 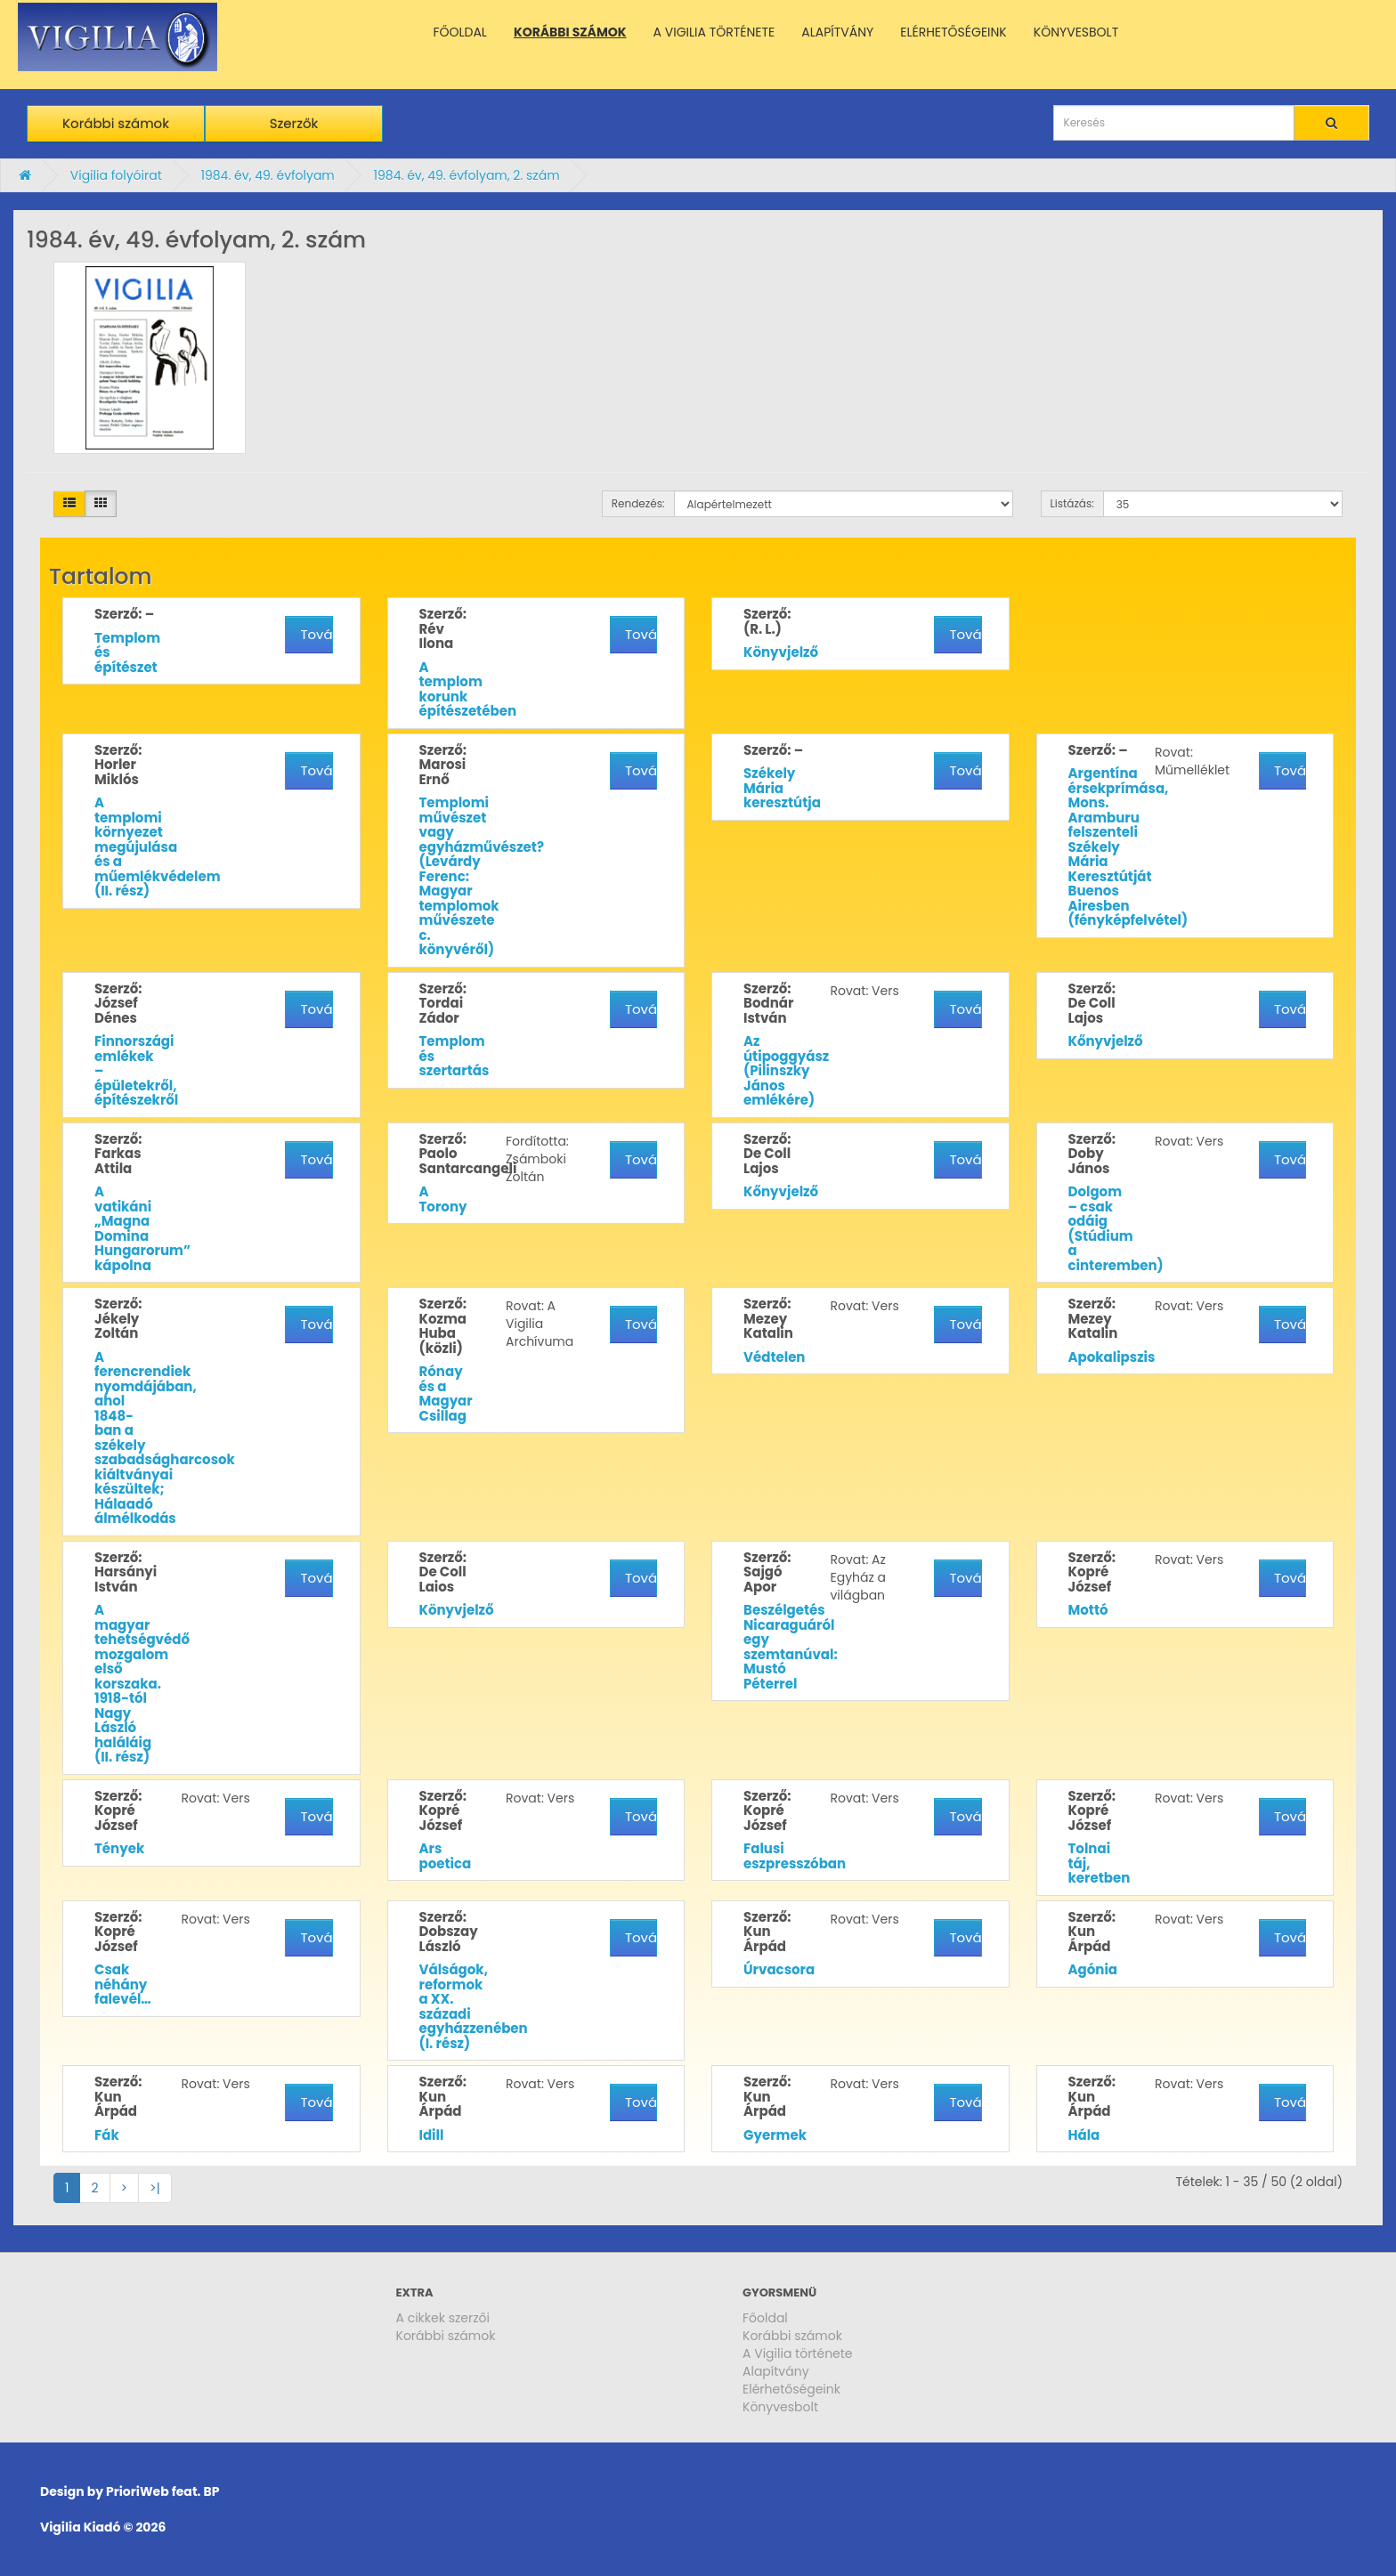 What do you see at coordinates (791, 2389) in the screenshot?
I see `Elérhetőségeink` at bounding box center [791, 2389].